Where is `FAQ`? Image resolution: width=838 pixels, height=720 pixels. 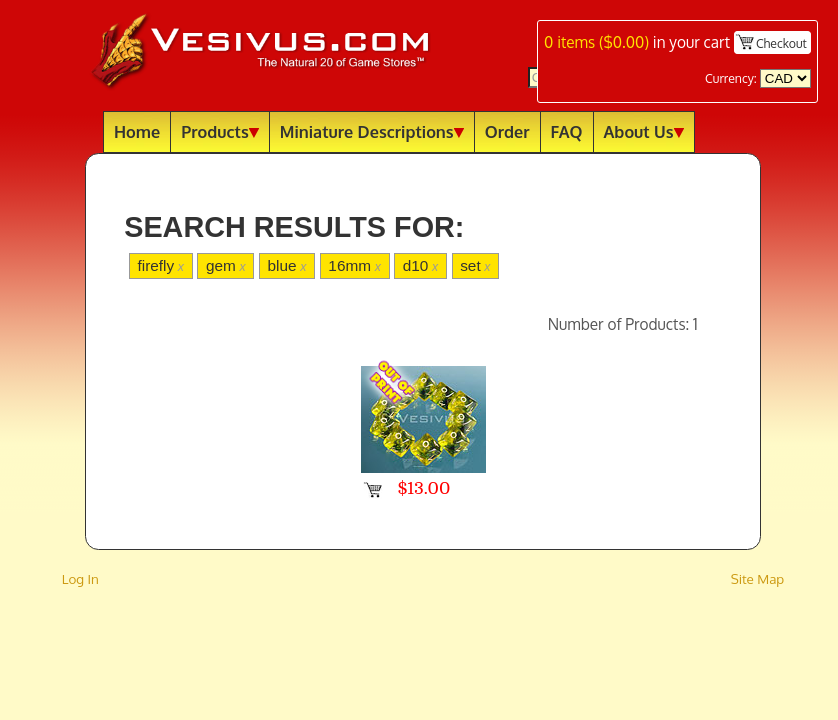 FAQ is located at coordinates (567, 131).